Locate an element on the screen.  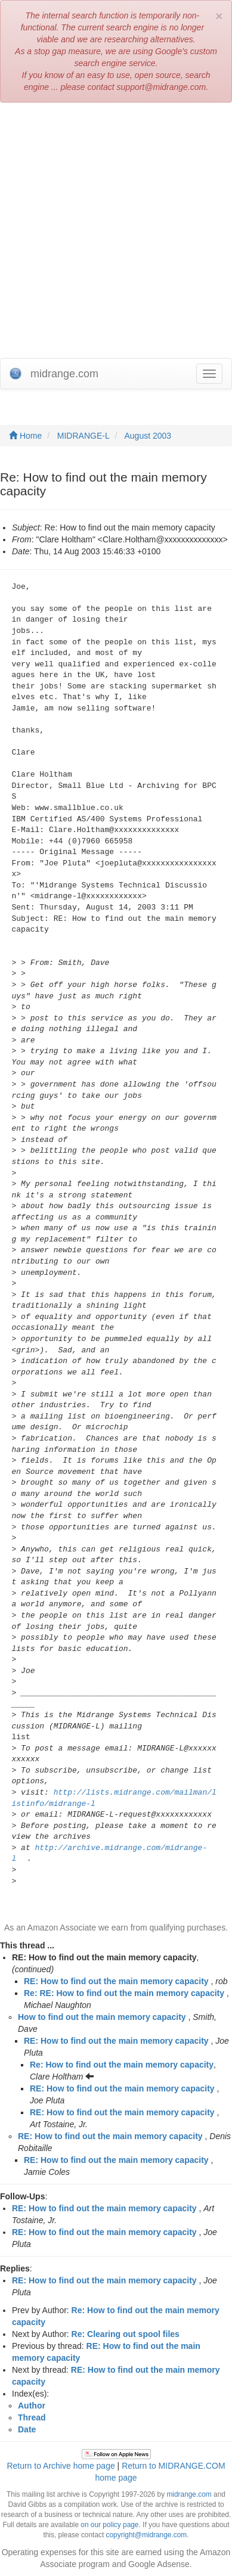
midrange.com is located at coordinates (188, 2494).